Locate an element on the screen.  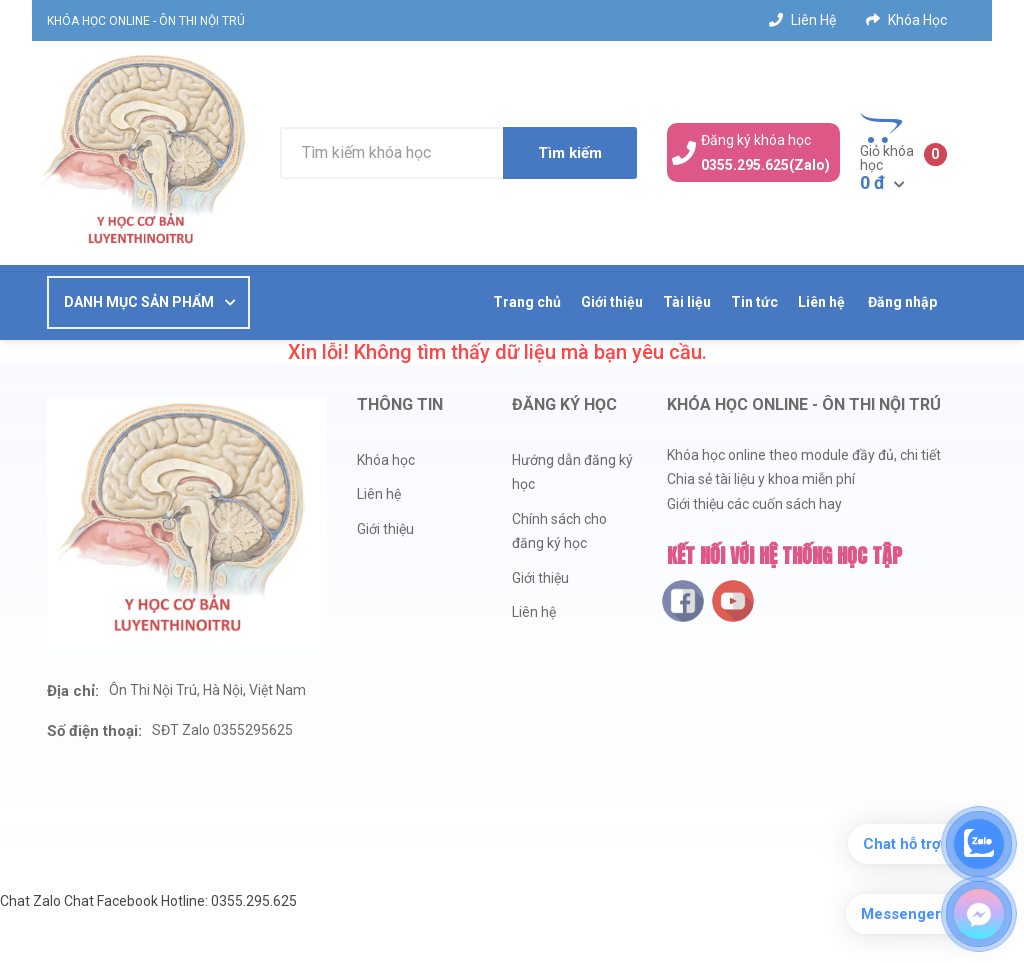
Đăng nhập is located at coordinates (901, 302).